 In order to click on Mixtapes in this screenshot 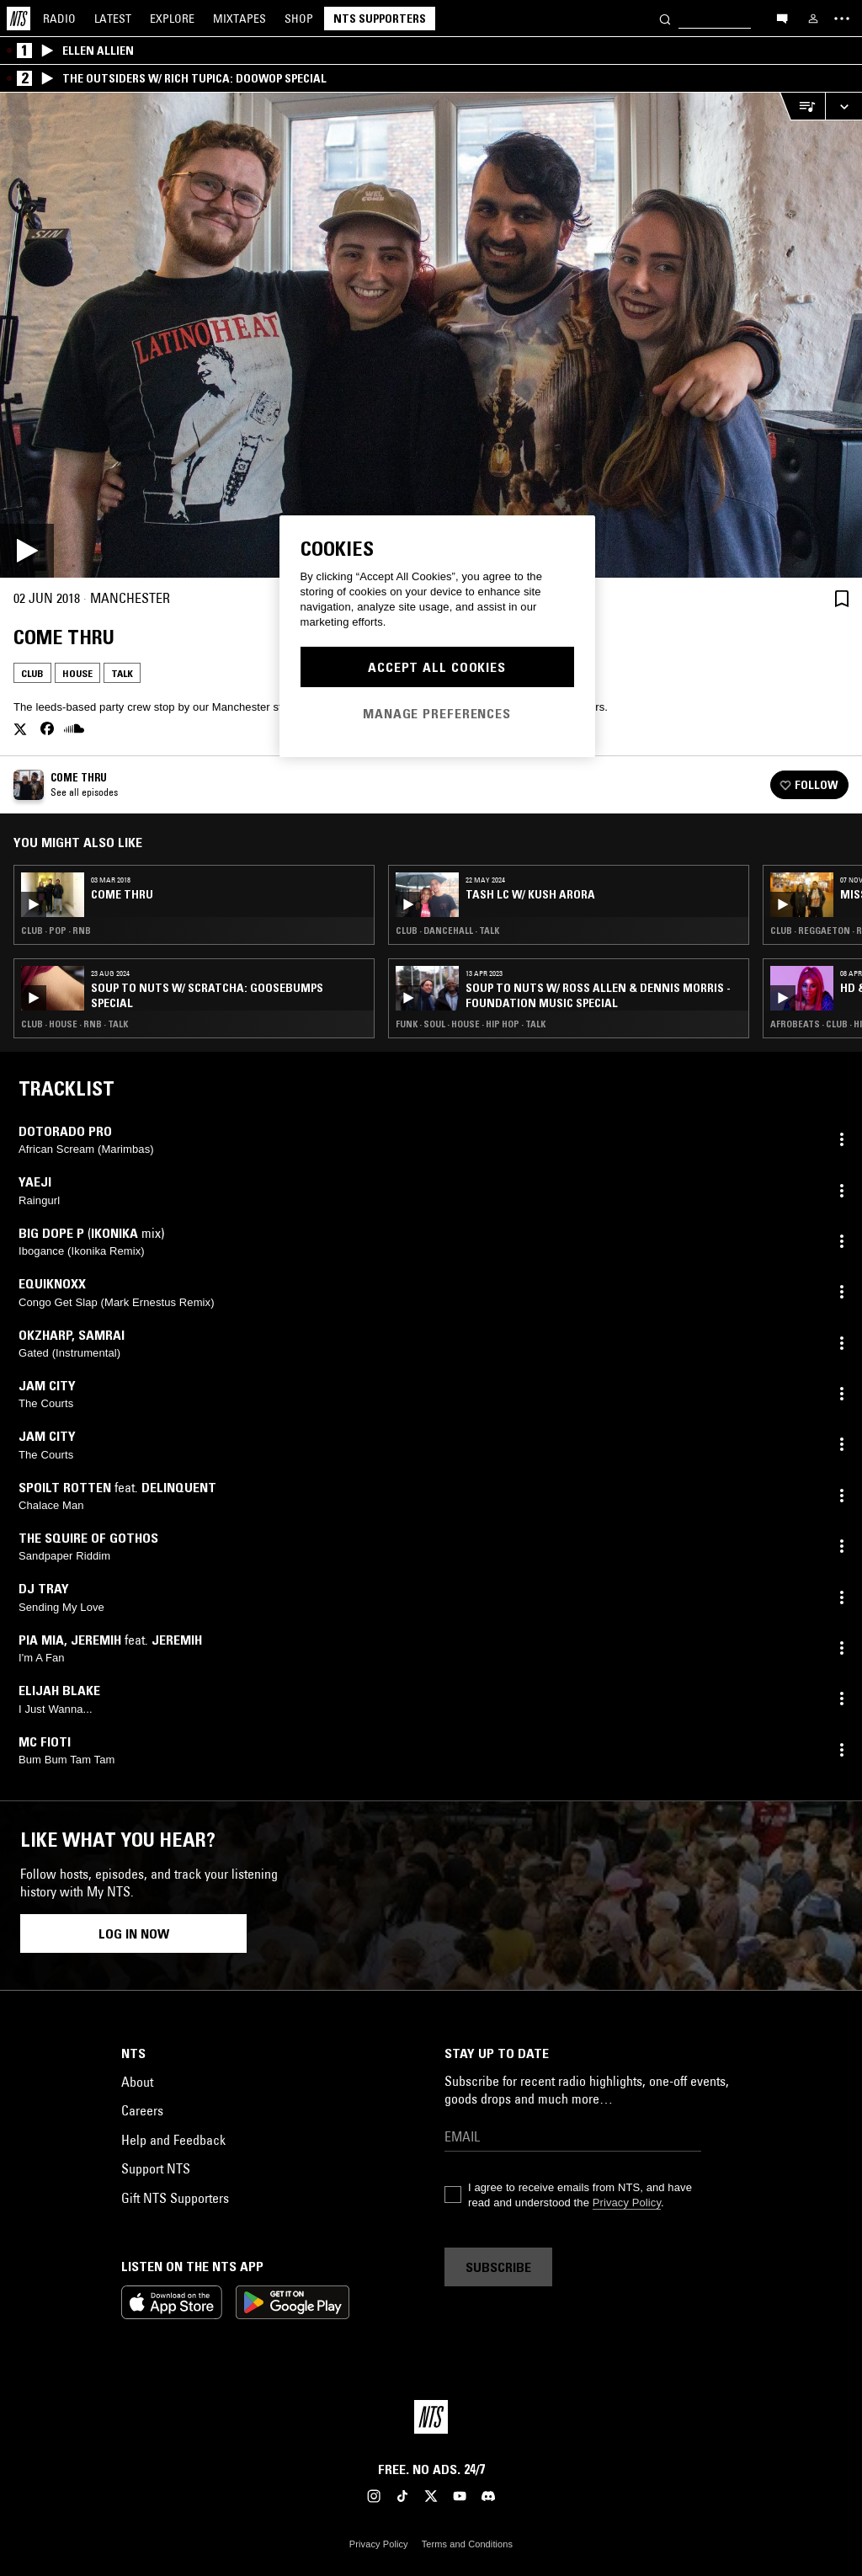, I will do `click(239, 18)`.